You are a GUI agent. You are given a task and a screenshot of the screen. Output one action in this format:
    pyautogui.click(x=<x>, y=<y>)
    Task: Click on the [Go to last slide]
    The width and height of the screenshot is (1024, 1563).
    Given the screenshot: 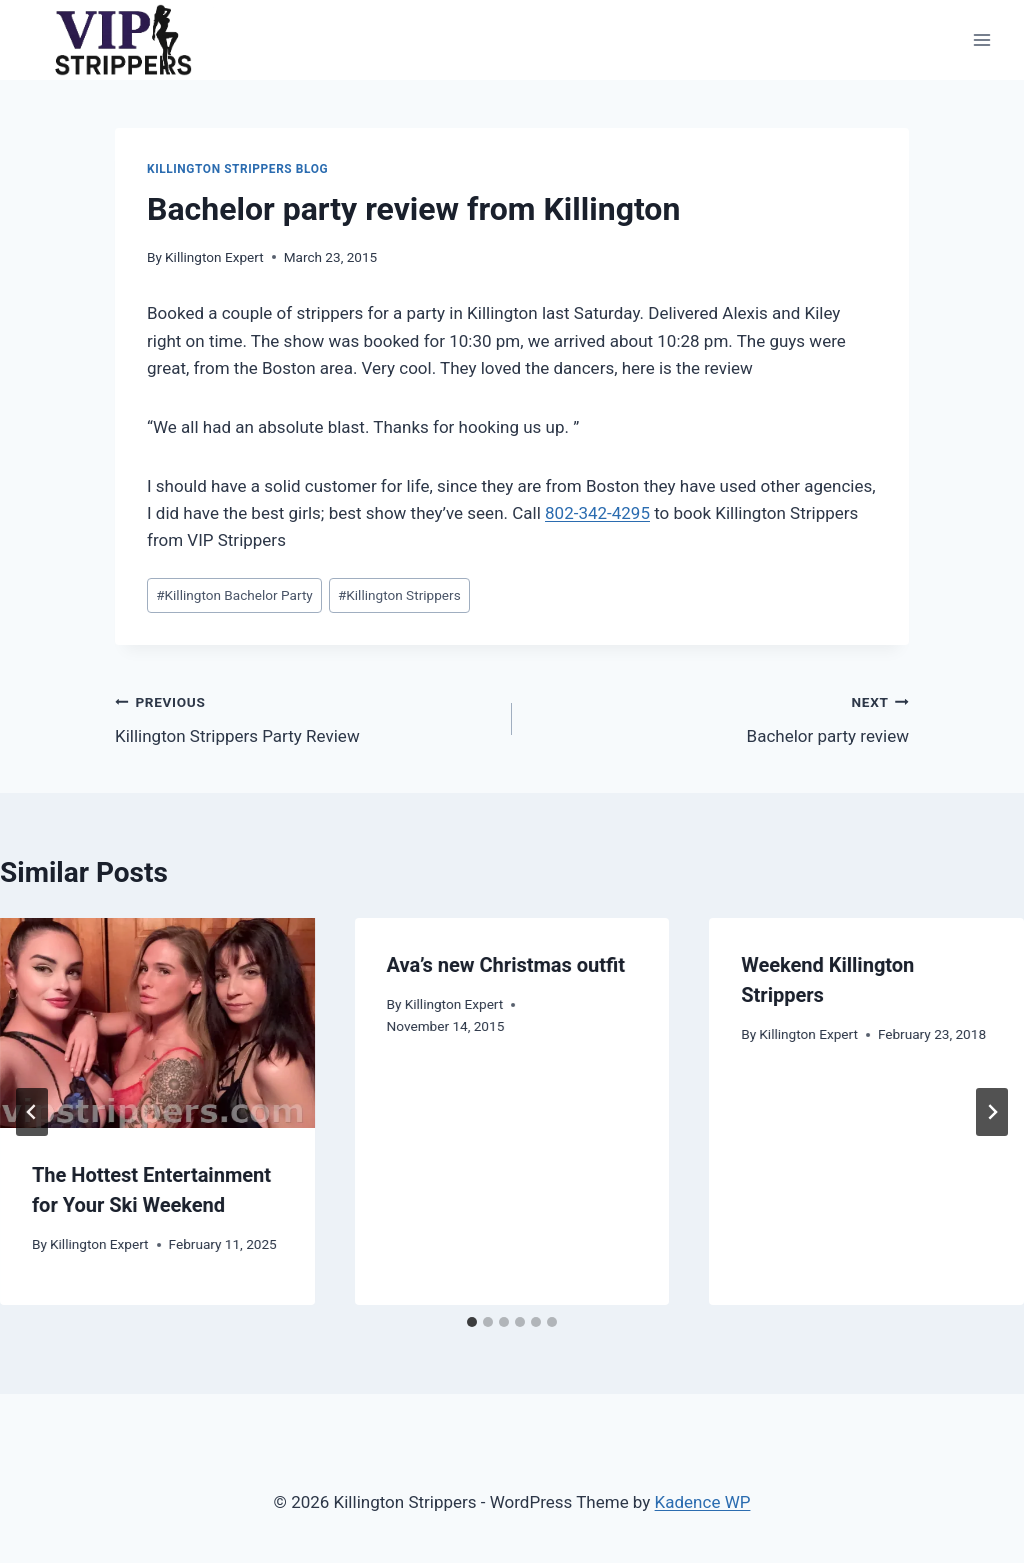 What is the action you would take?
    pyautogui.click(x=32, y=1112)
    